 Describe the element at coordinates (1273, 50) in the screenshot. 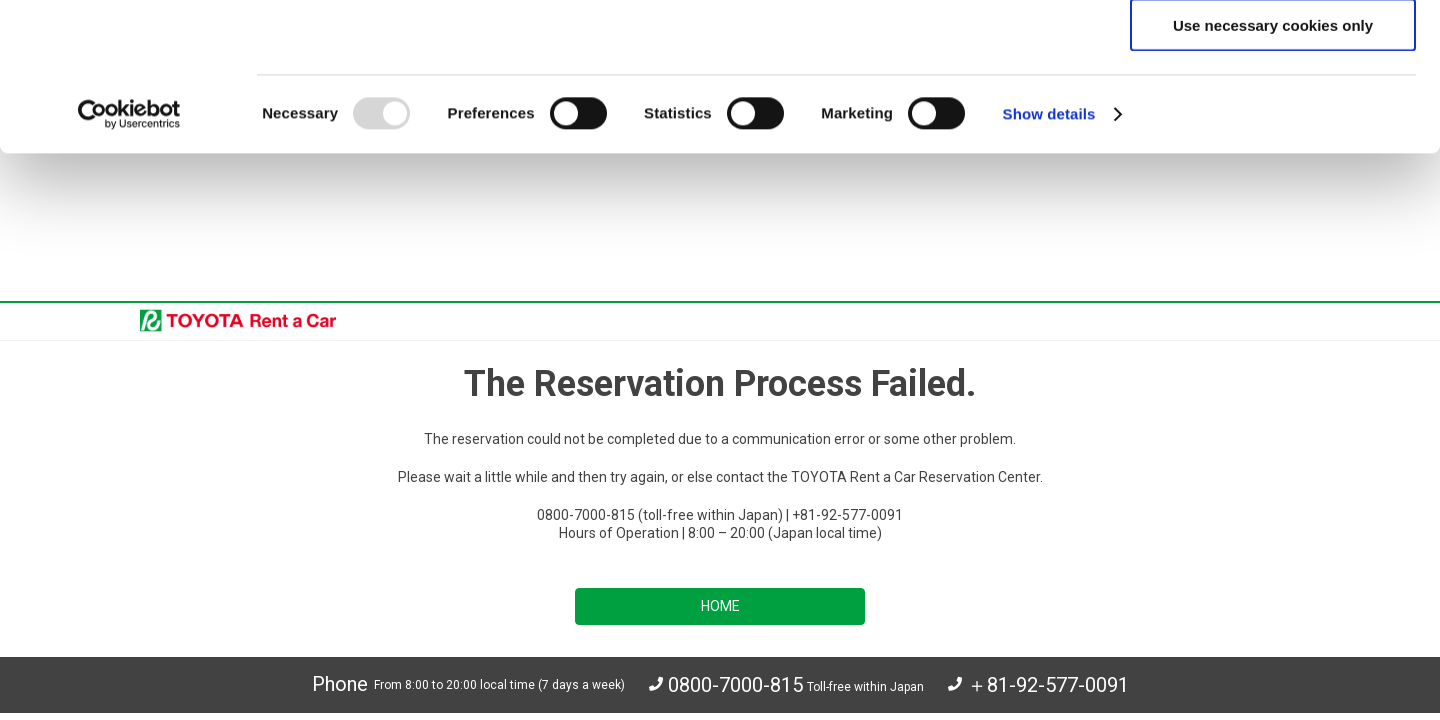

I see `Allow all cookies` at that location.